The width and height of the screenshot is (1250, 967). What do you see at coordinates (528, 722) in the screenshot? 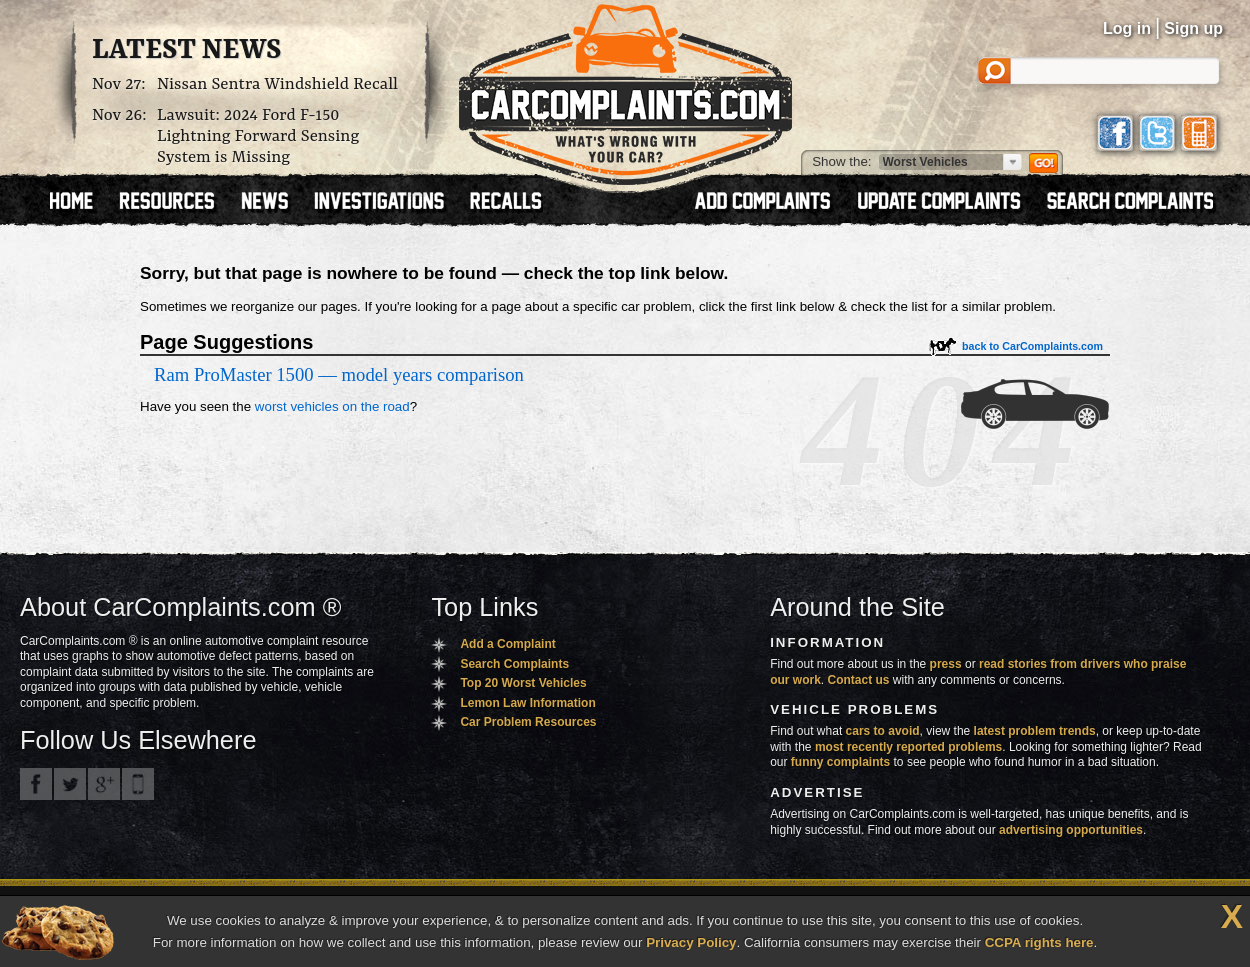
I see `Car Problem Resources` at bounding box center [528, 722].